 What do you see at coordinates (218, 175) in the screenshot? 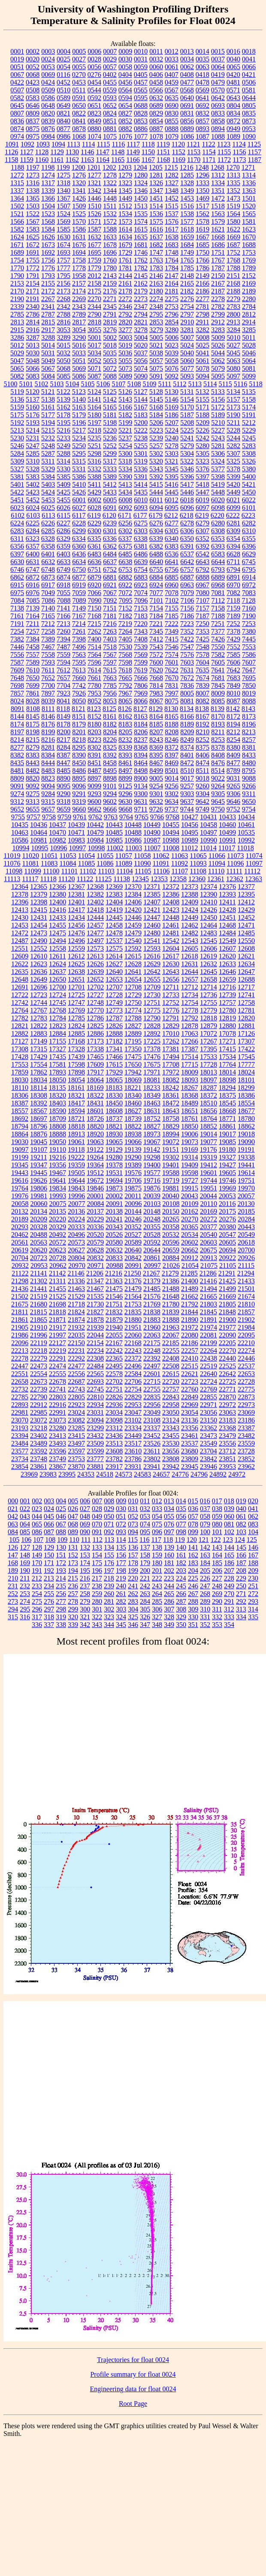
I see `1312` at bounding box center [218, 175].